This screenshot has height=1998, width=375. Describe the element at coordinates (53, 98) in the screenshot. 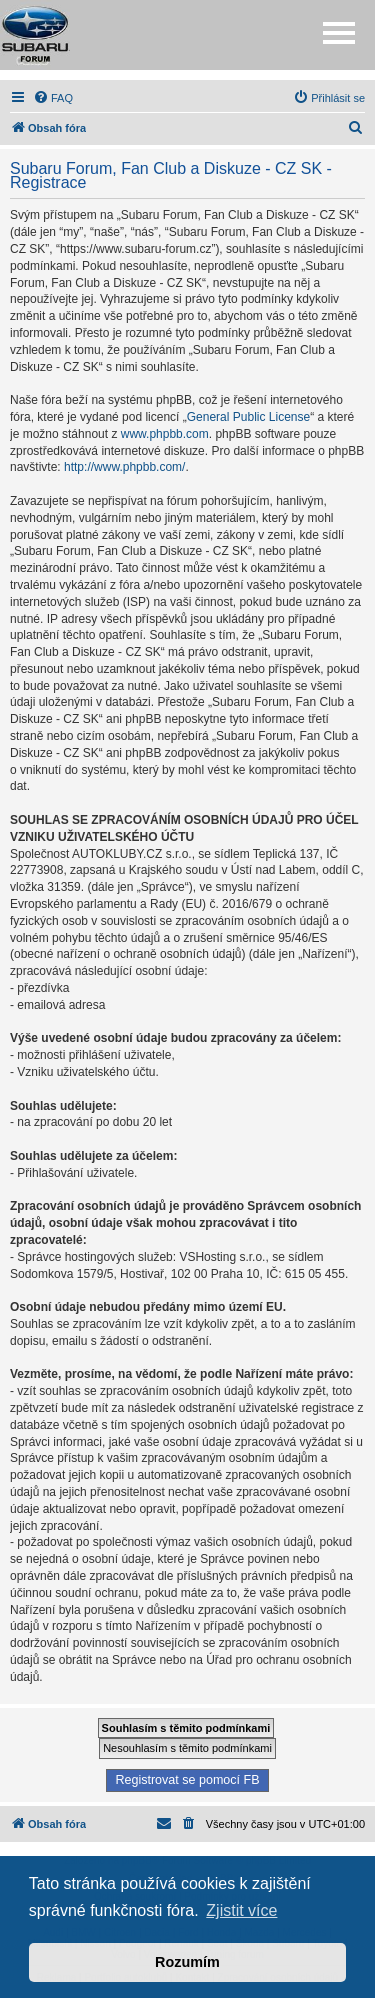

I see `[menuitem]` at that location.